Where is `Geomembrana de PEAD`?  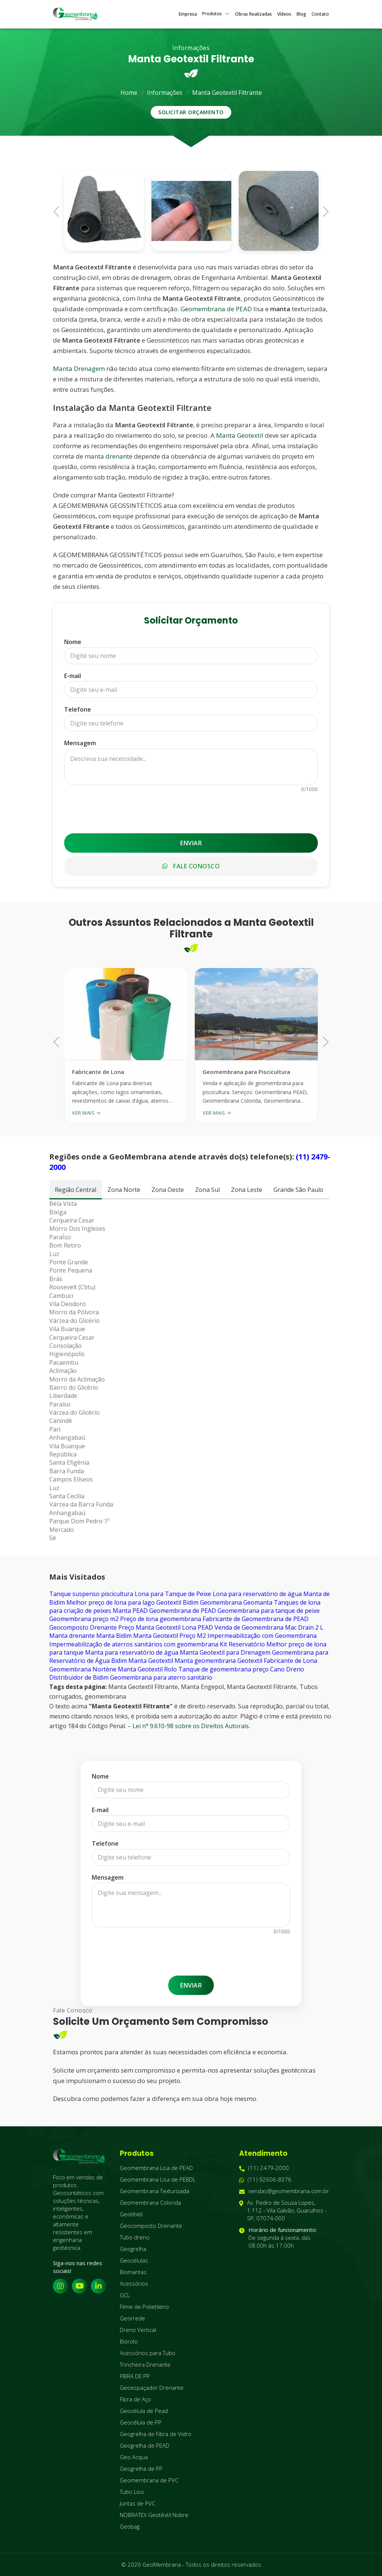 Geomembrana de PEAD is located at coordinates (216, 309).